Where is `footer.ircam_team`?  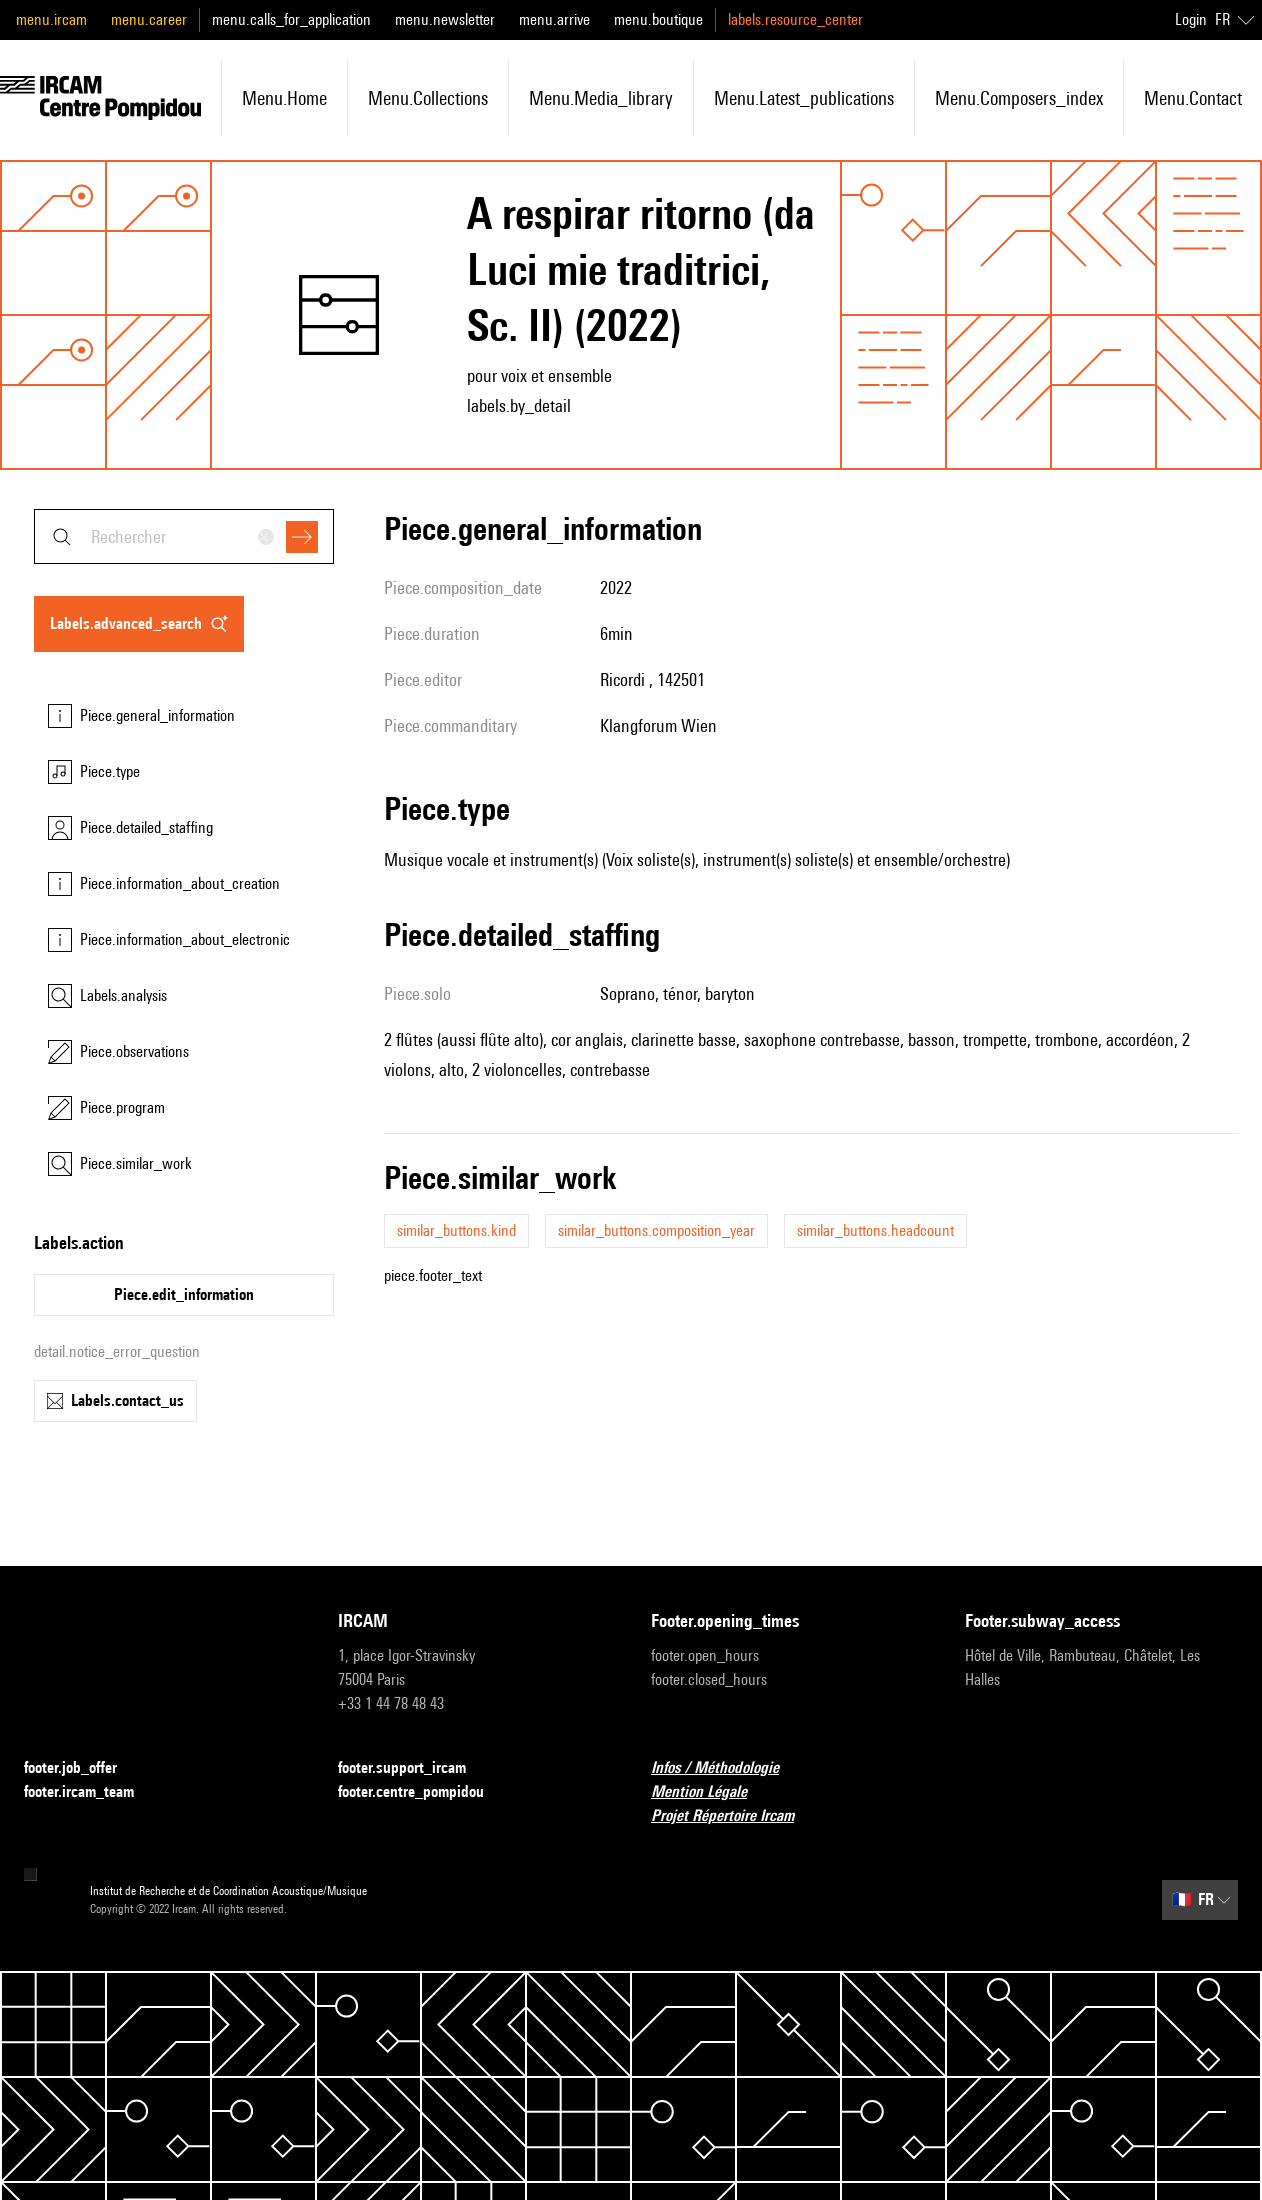 footer.ircam_team is located at coordinates (91, 1792).